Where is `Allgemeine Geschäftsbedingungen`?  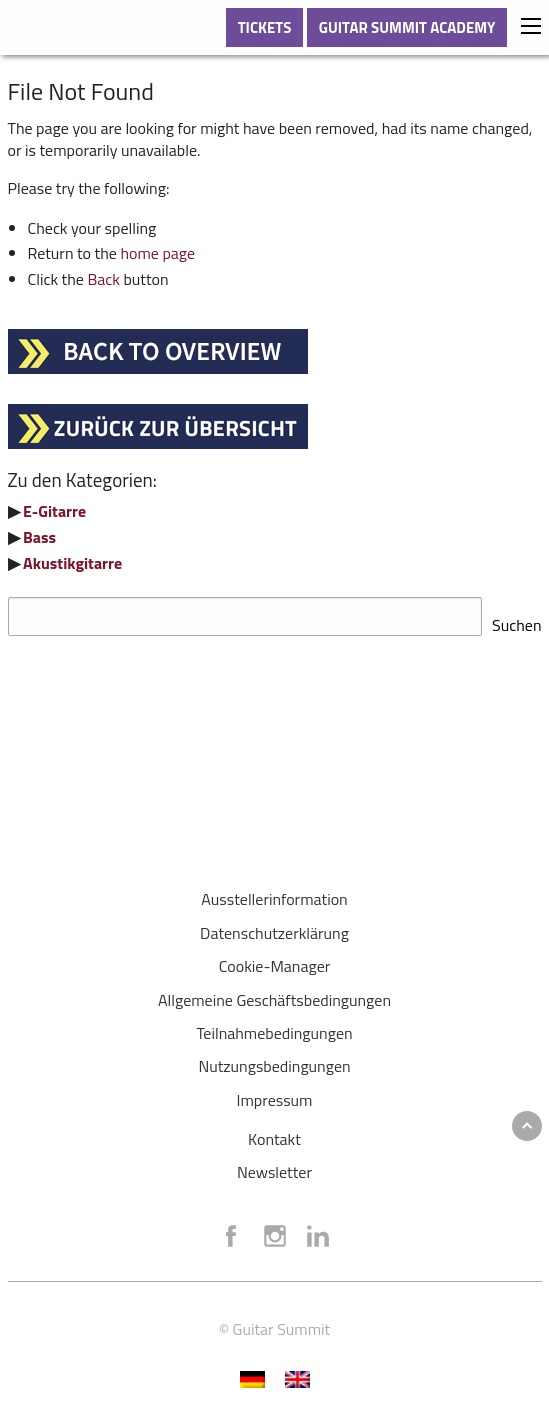
Allgemeine Geschäftsbedingungen is located at coordinates (274, 994).